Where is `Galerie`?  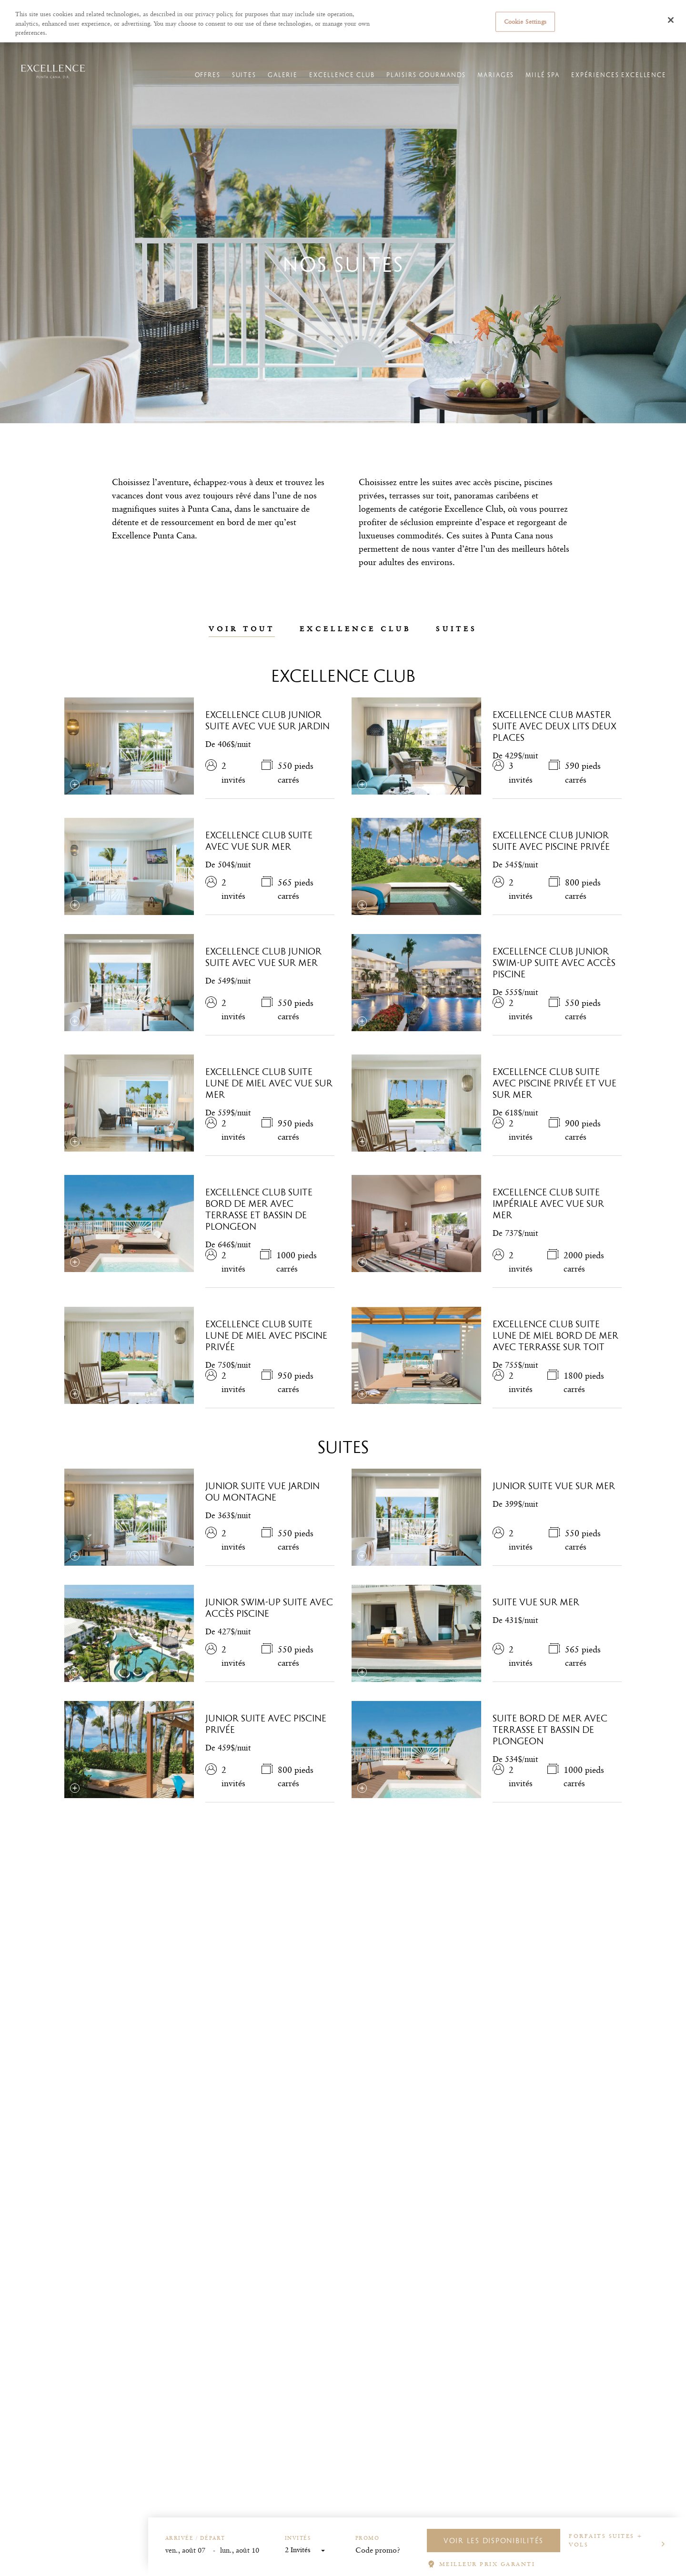
Galerie is located at coordinates (274, 86).